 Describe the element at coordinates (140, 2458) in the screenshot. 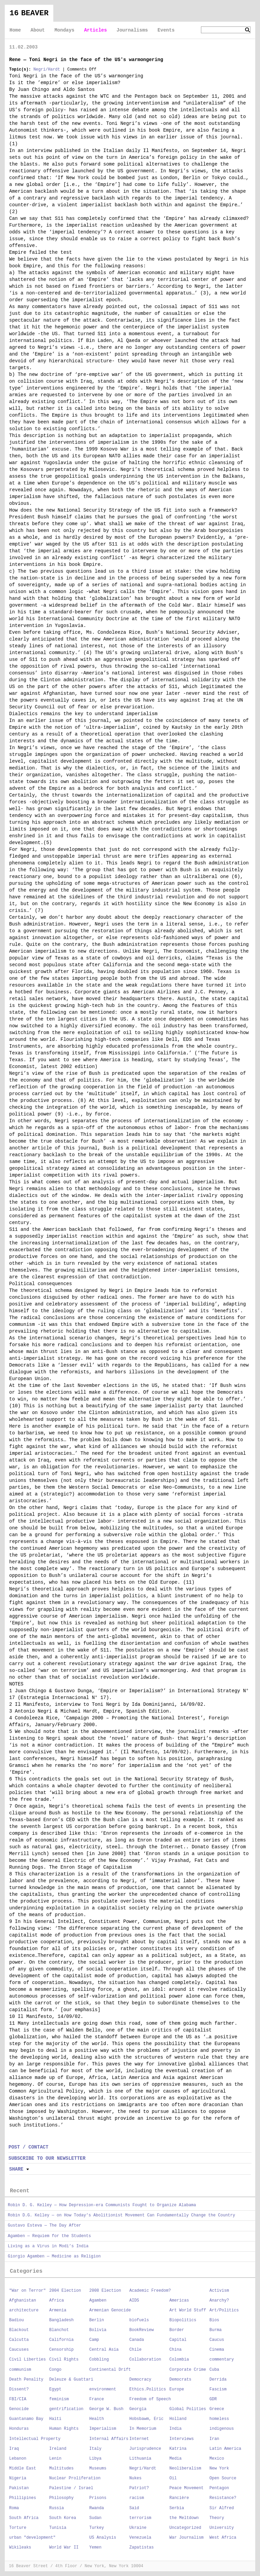

I see `Lithuania` at that location.